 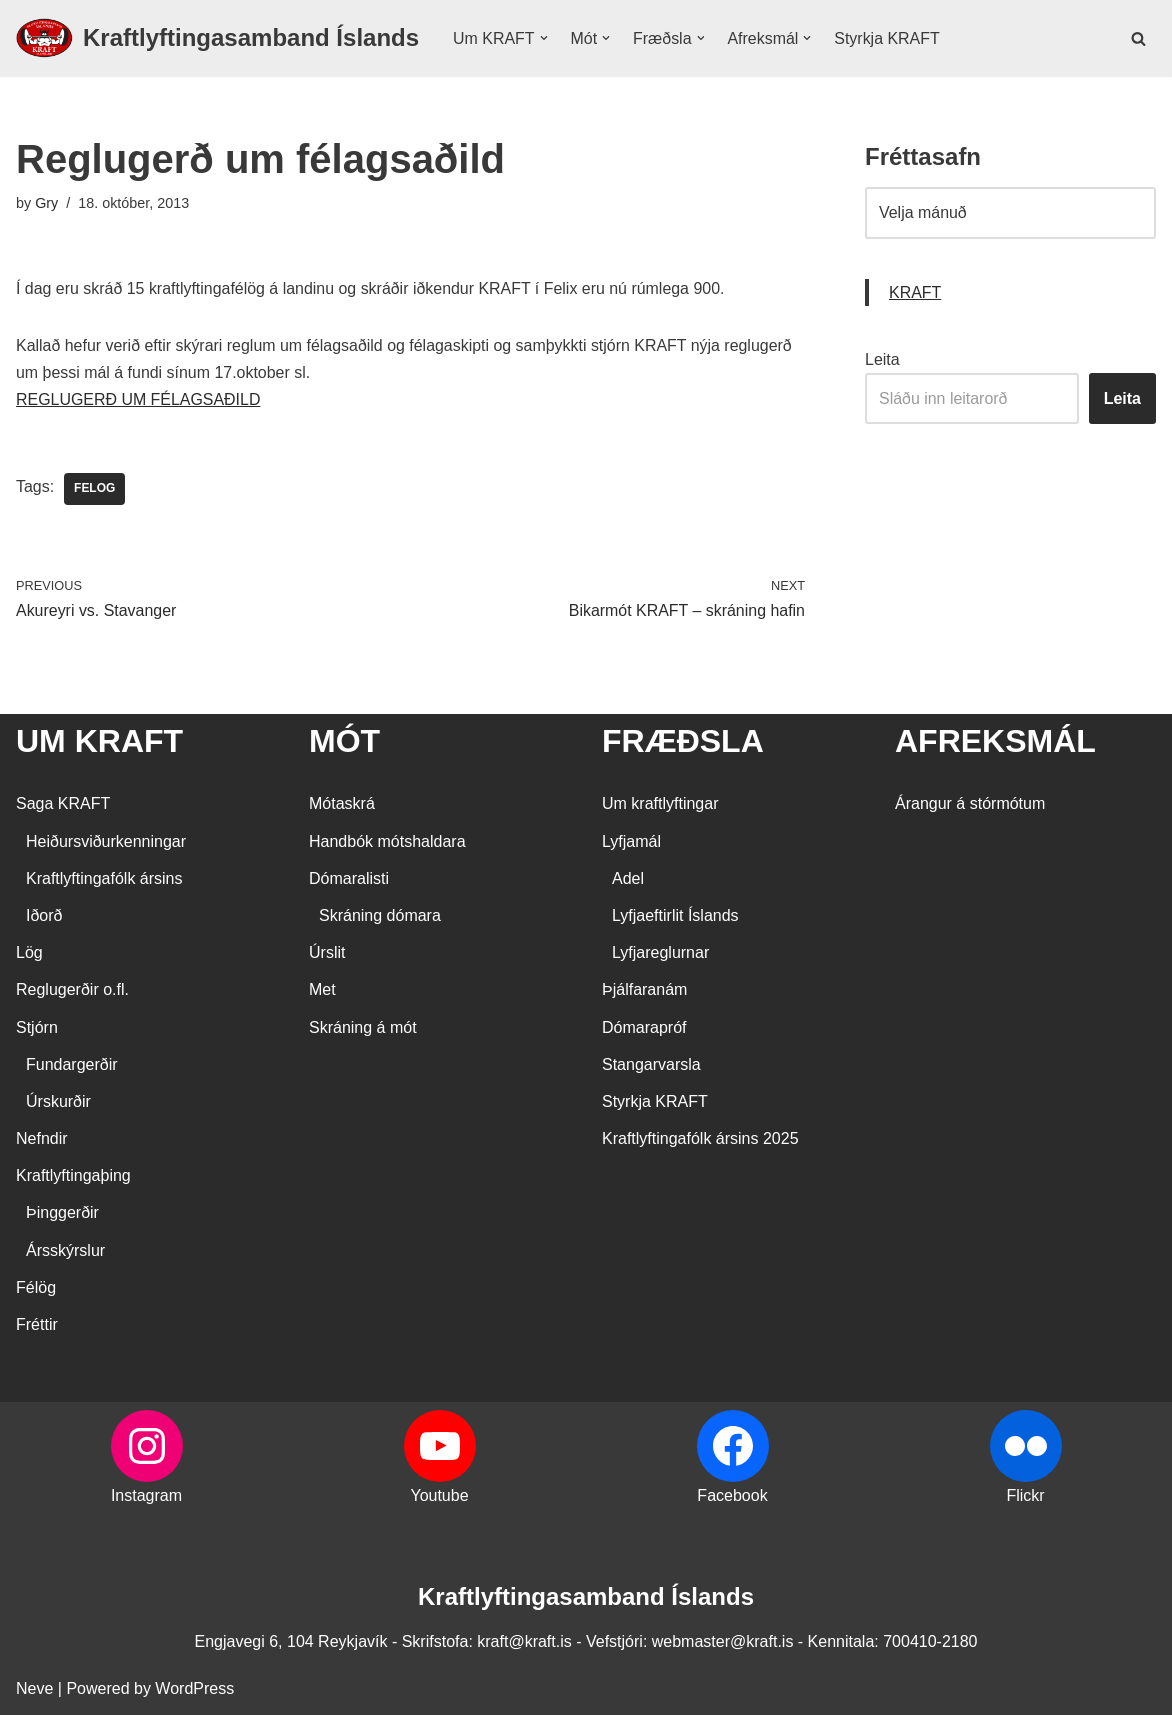 What do you see at coordinates (349, 879) in the screenshot?
I see `Dómaralisti` at bounding box center [349, 879].